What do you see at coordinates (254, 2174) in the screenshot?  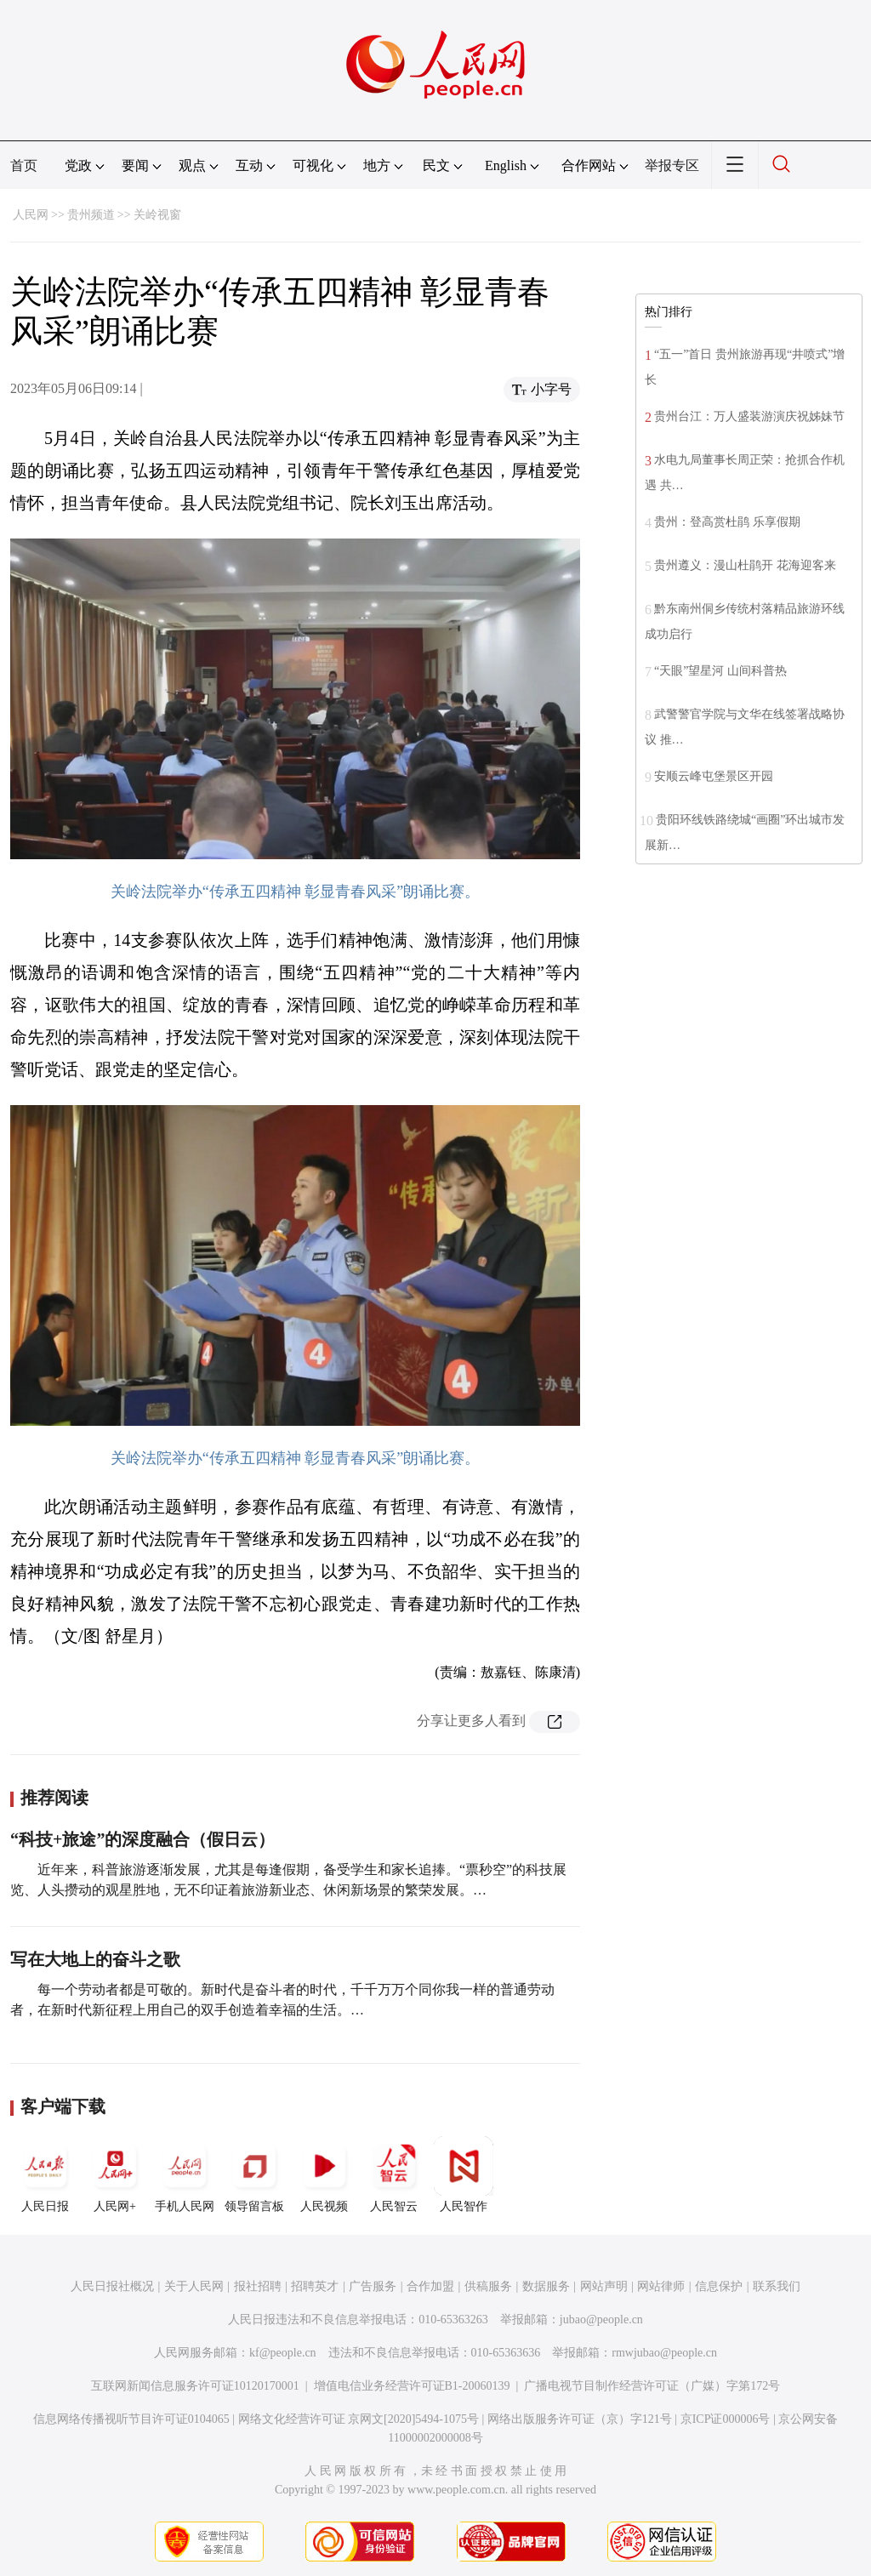 I see `领导留言板` at bounding box center [254, 2174].